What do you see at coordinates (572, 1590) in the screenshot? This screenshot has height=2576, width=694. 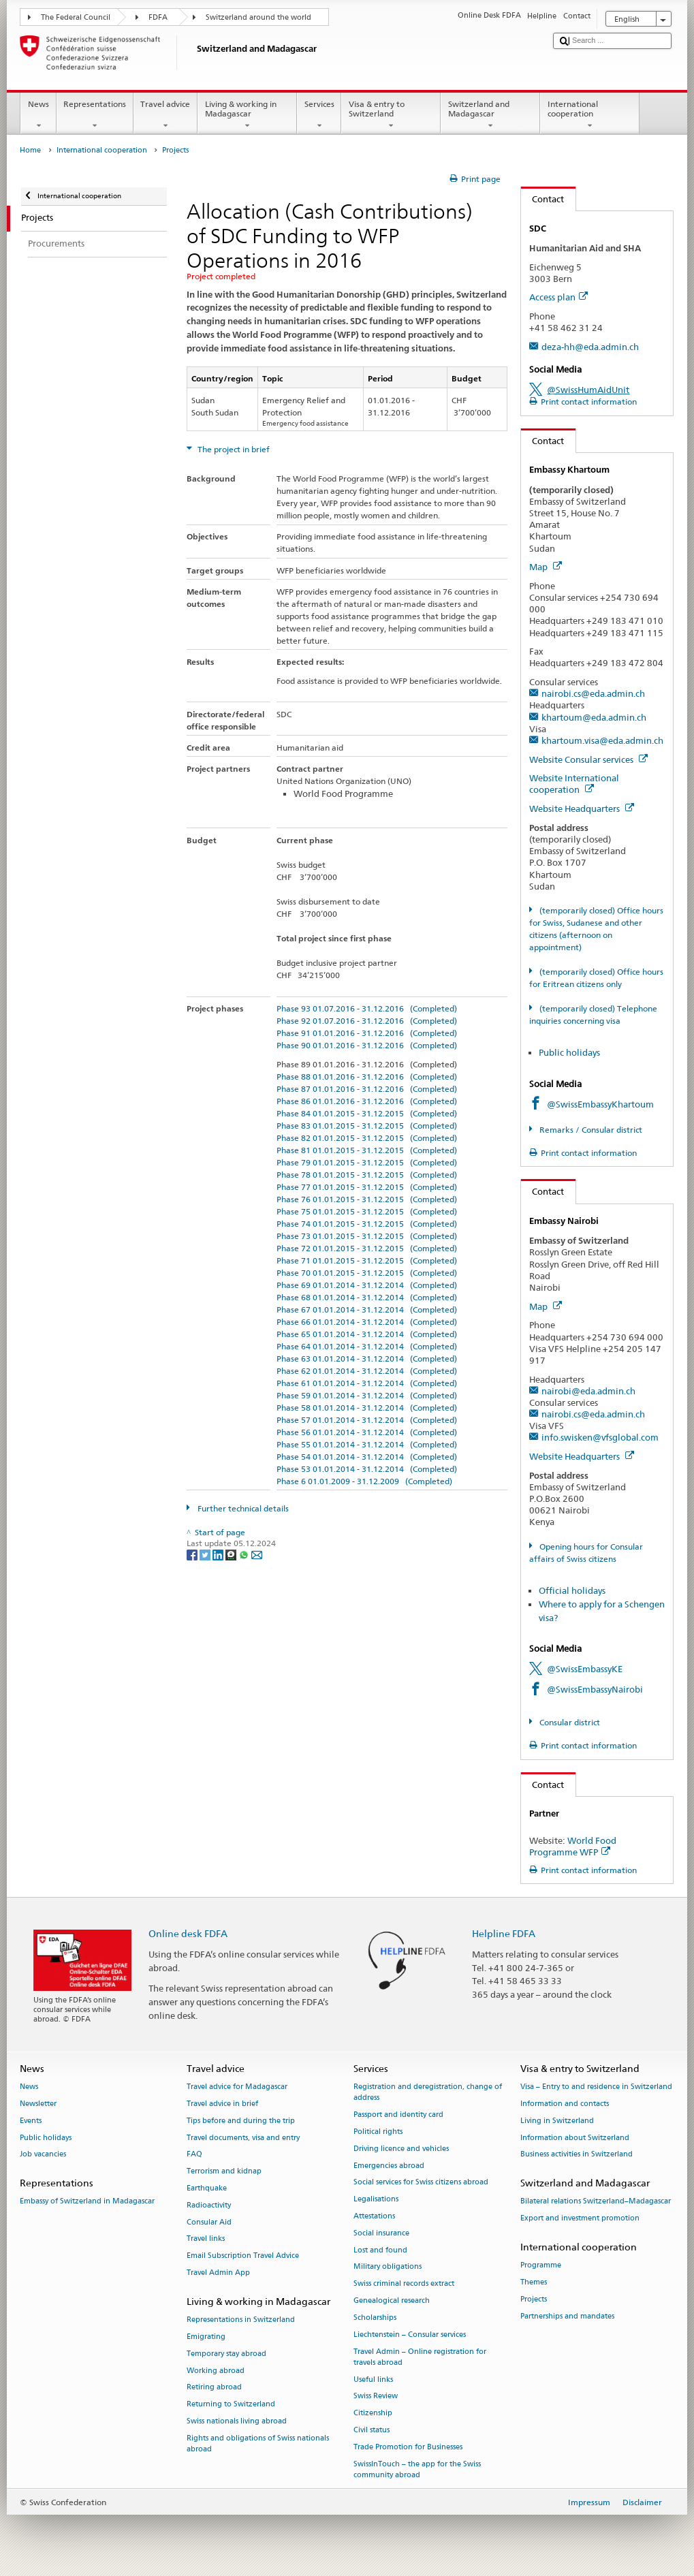 I see `Official holidays` at bounding box center [572, 1590].